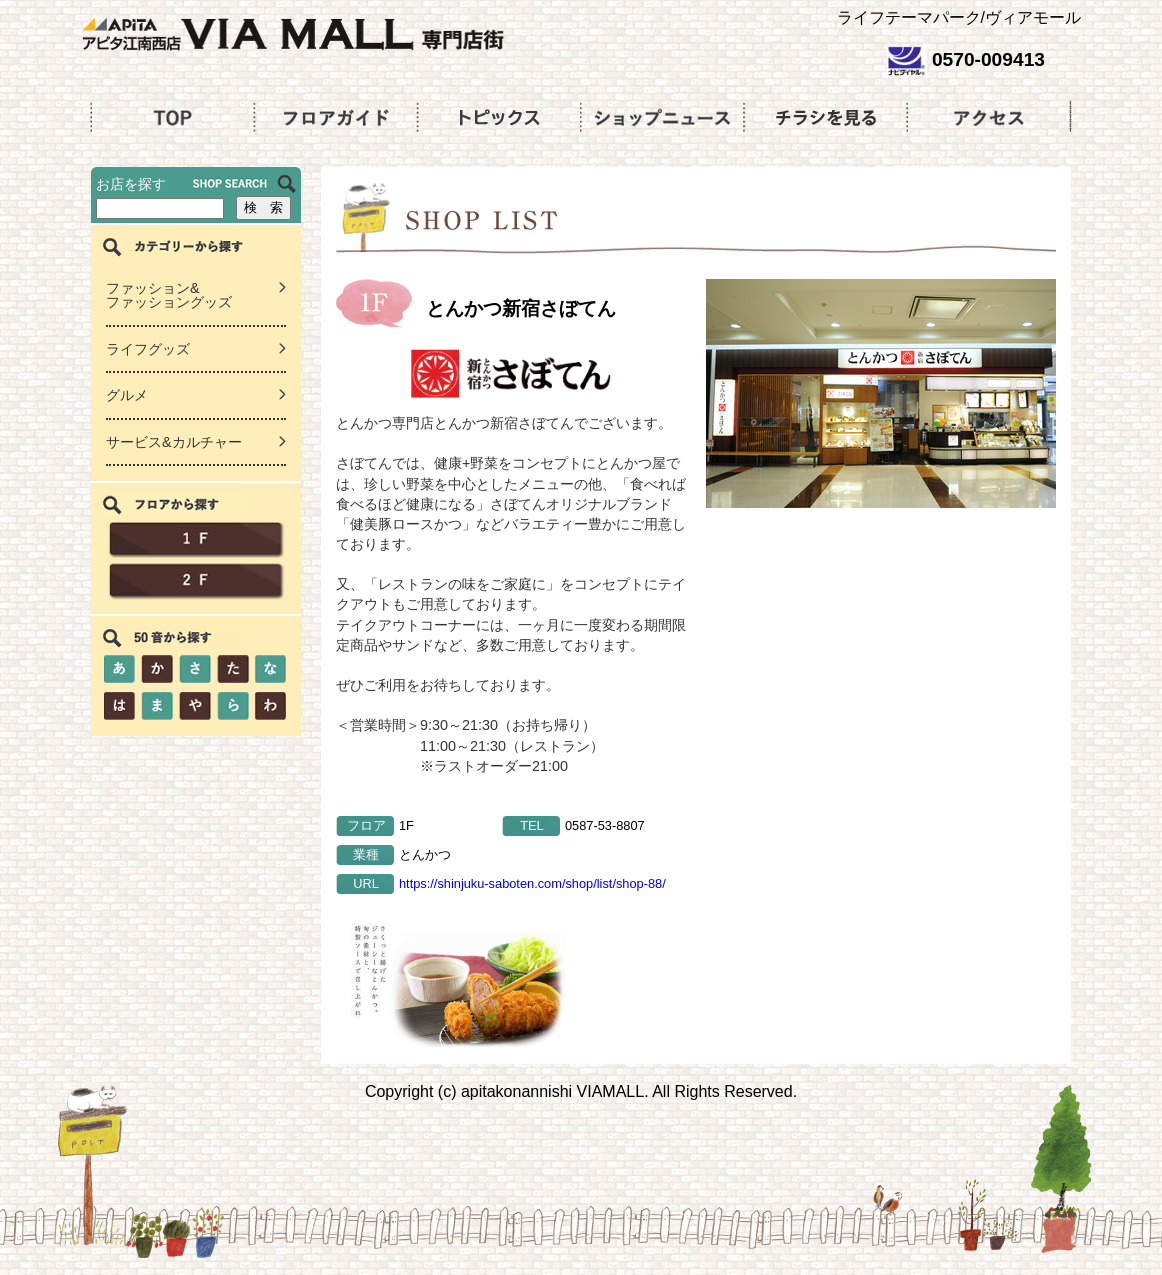  I want to click on https://shinjuku-saboten.com/shop/list/shop-88/, so click(532, 883).